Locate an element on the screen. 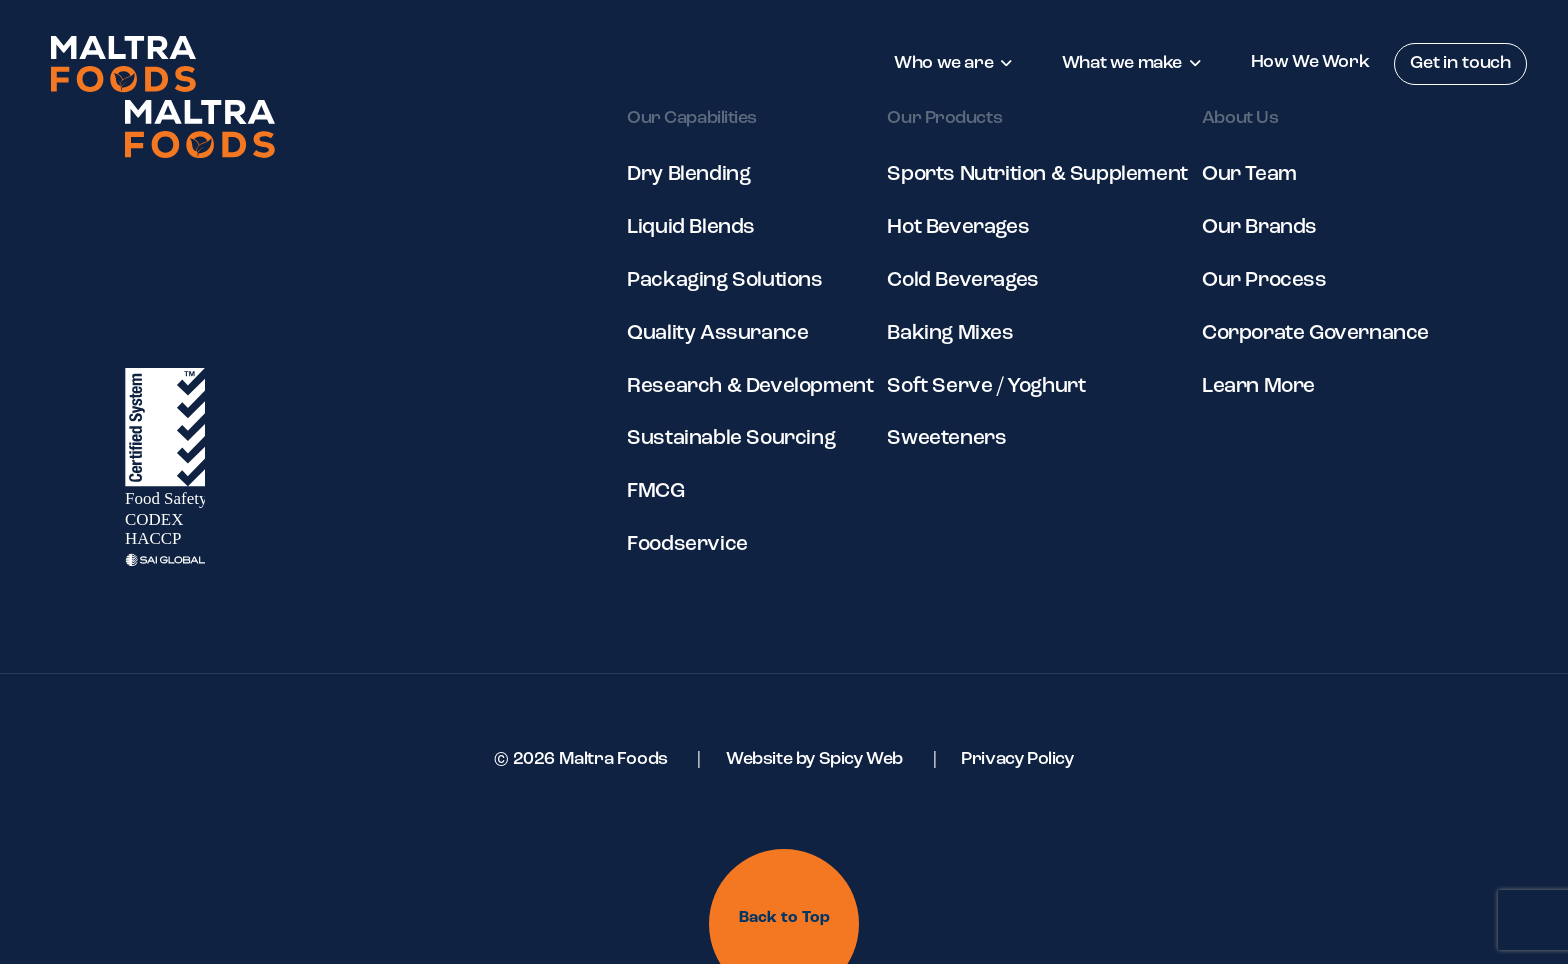  Cold Beverages is located at coordinates (962, 280).